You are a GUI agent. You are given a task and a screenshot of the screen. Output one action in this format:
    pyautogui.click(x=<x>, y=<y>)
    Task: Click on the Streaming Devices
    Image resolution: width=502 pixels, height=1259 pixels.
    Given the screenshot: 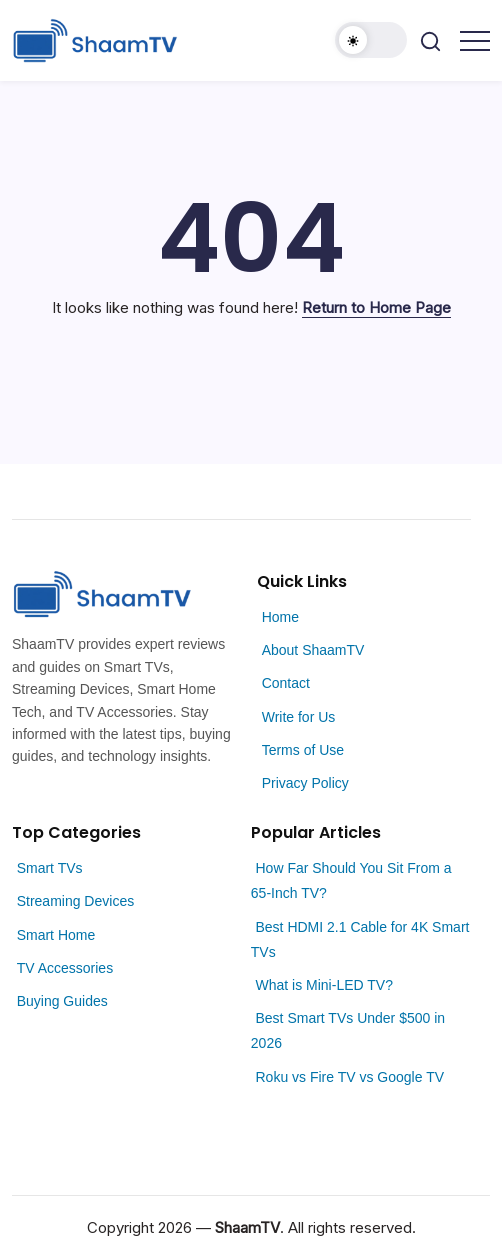 What is the action you would take?
    pyautogui.click(x=76, y=901)
    